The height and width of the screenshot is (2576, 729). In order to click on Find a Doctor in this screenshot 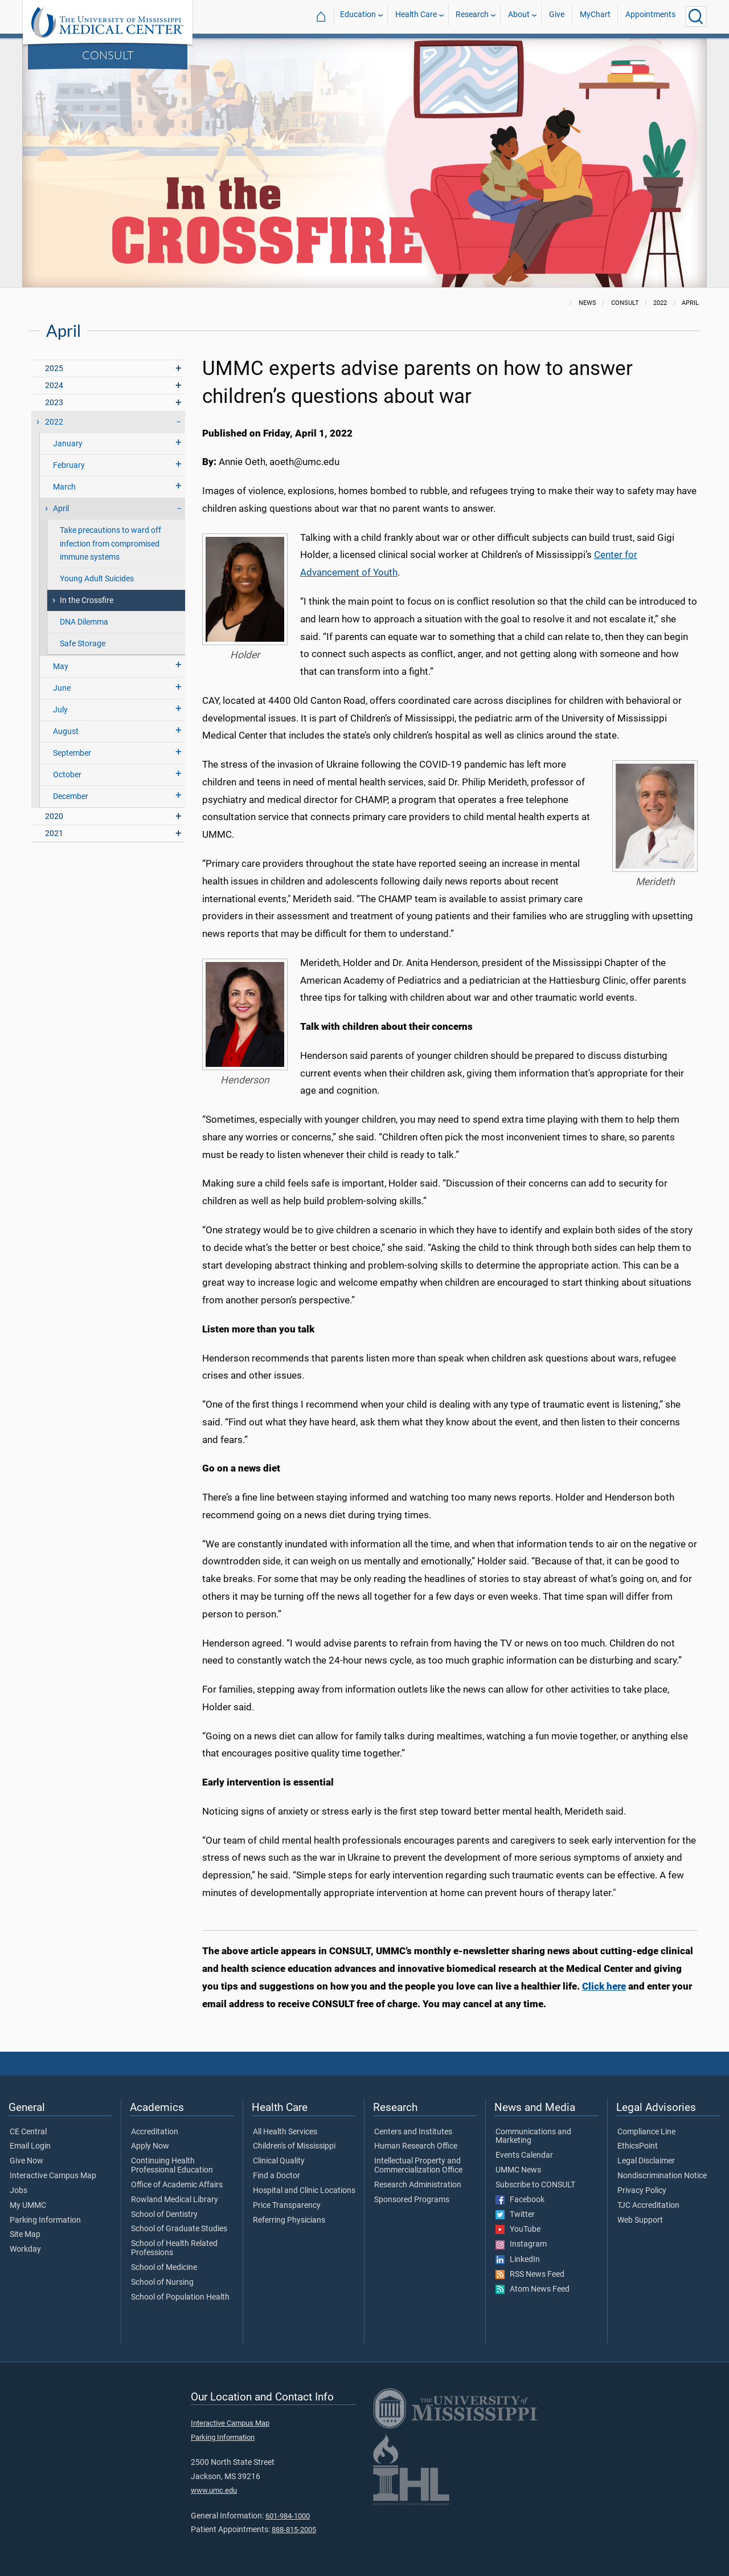, I will do `click(276, 2175)`.